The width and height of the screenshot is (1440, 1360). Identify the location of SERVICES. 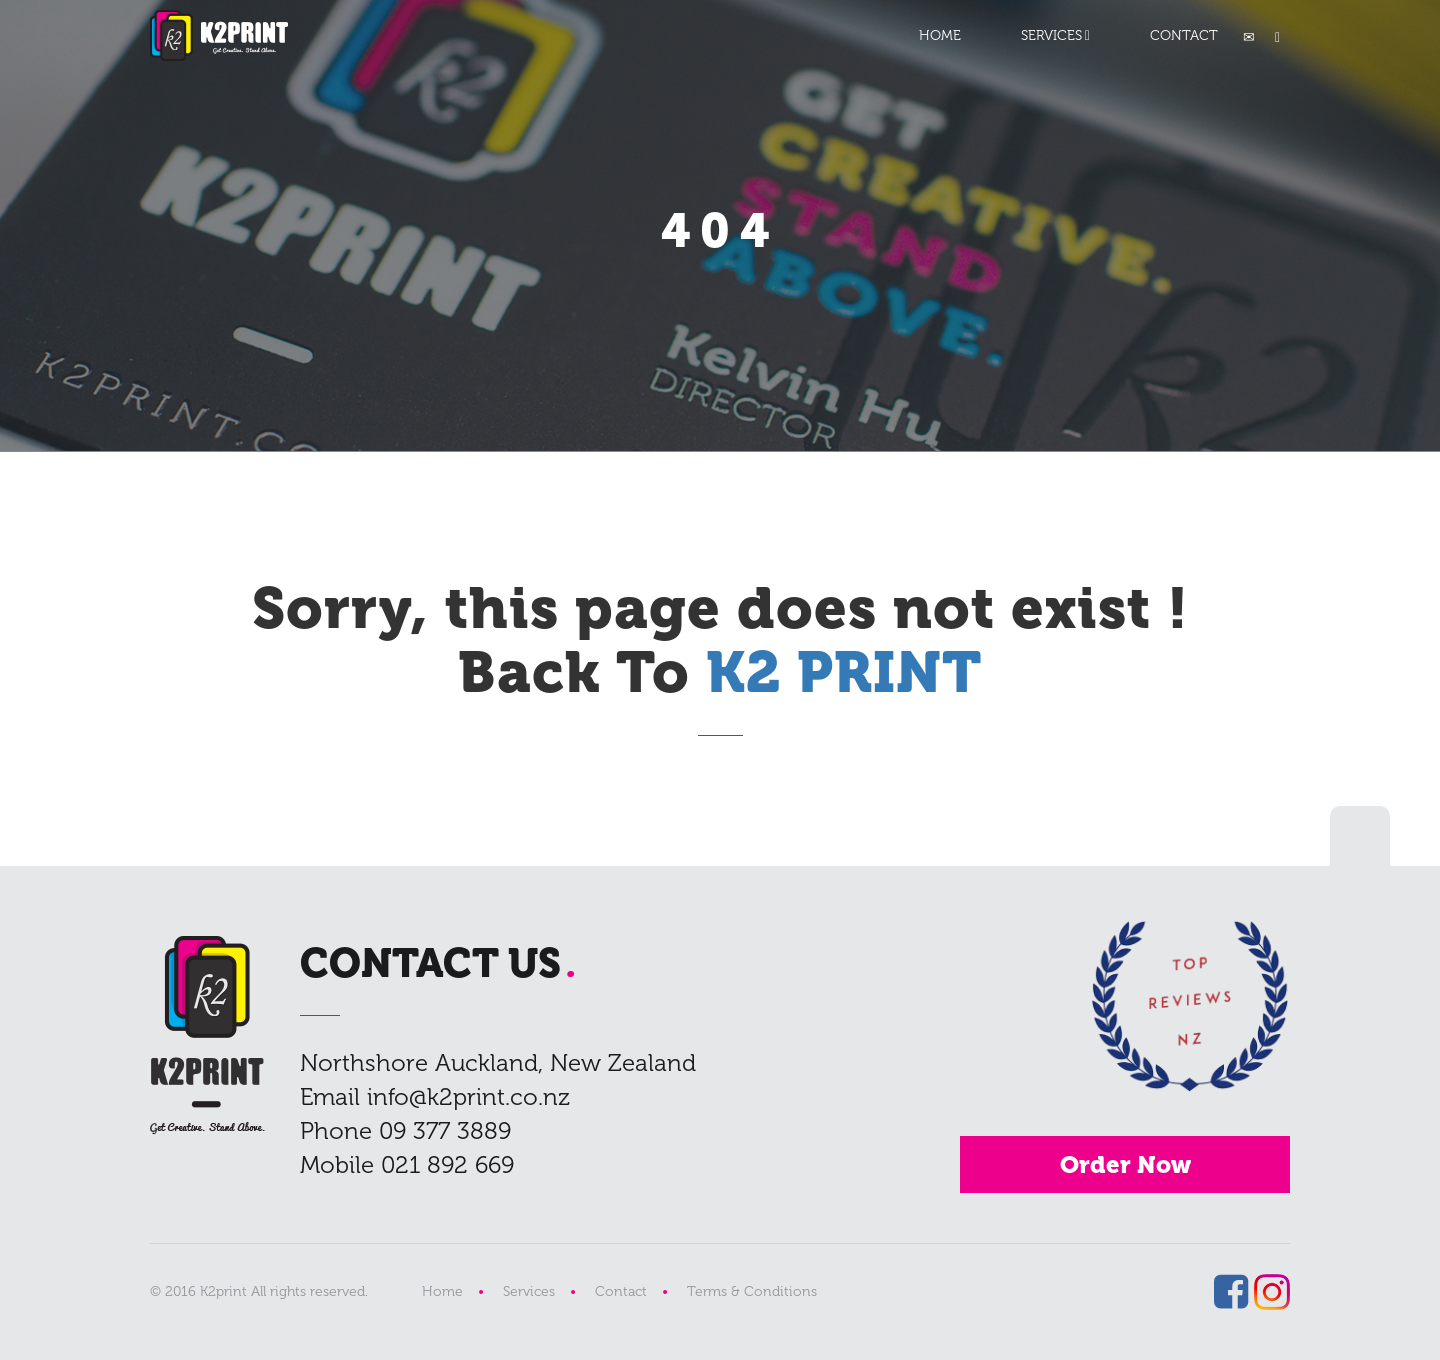
(1051, 35).